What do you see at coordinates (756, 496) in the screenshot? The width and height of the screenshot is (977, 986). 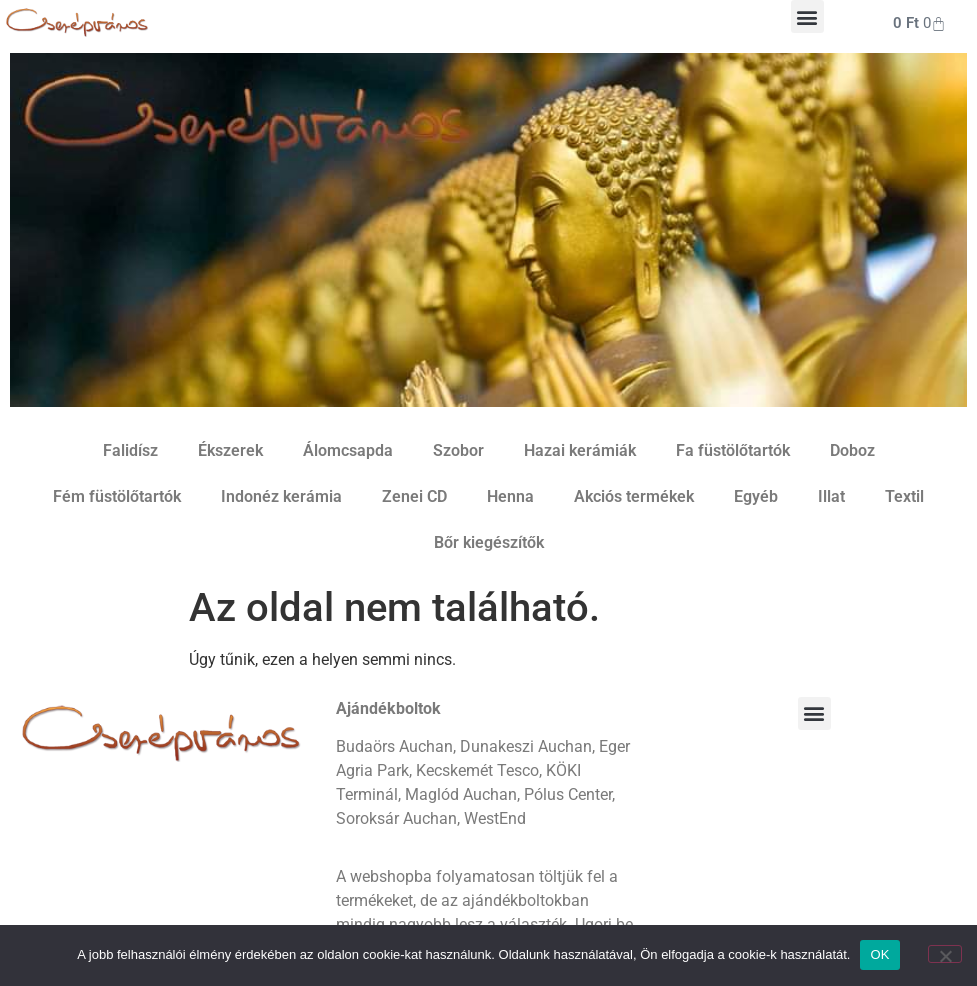 I see `Egyéb` at bounding box center [756, 496].